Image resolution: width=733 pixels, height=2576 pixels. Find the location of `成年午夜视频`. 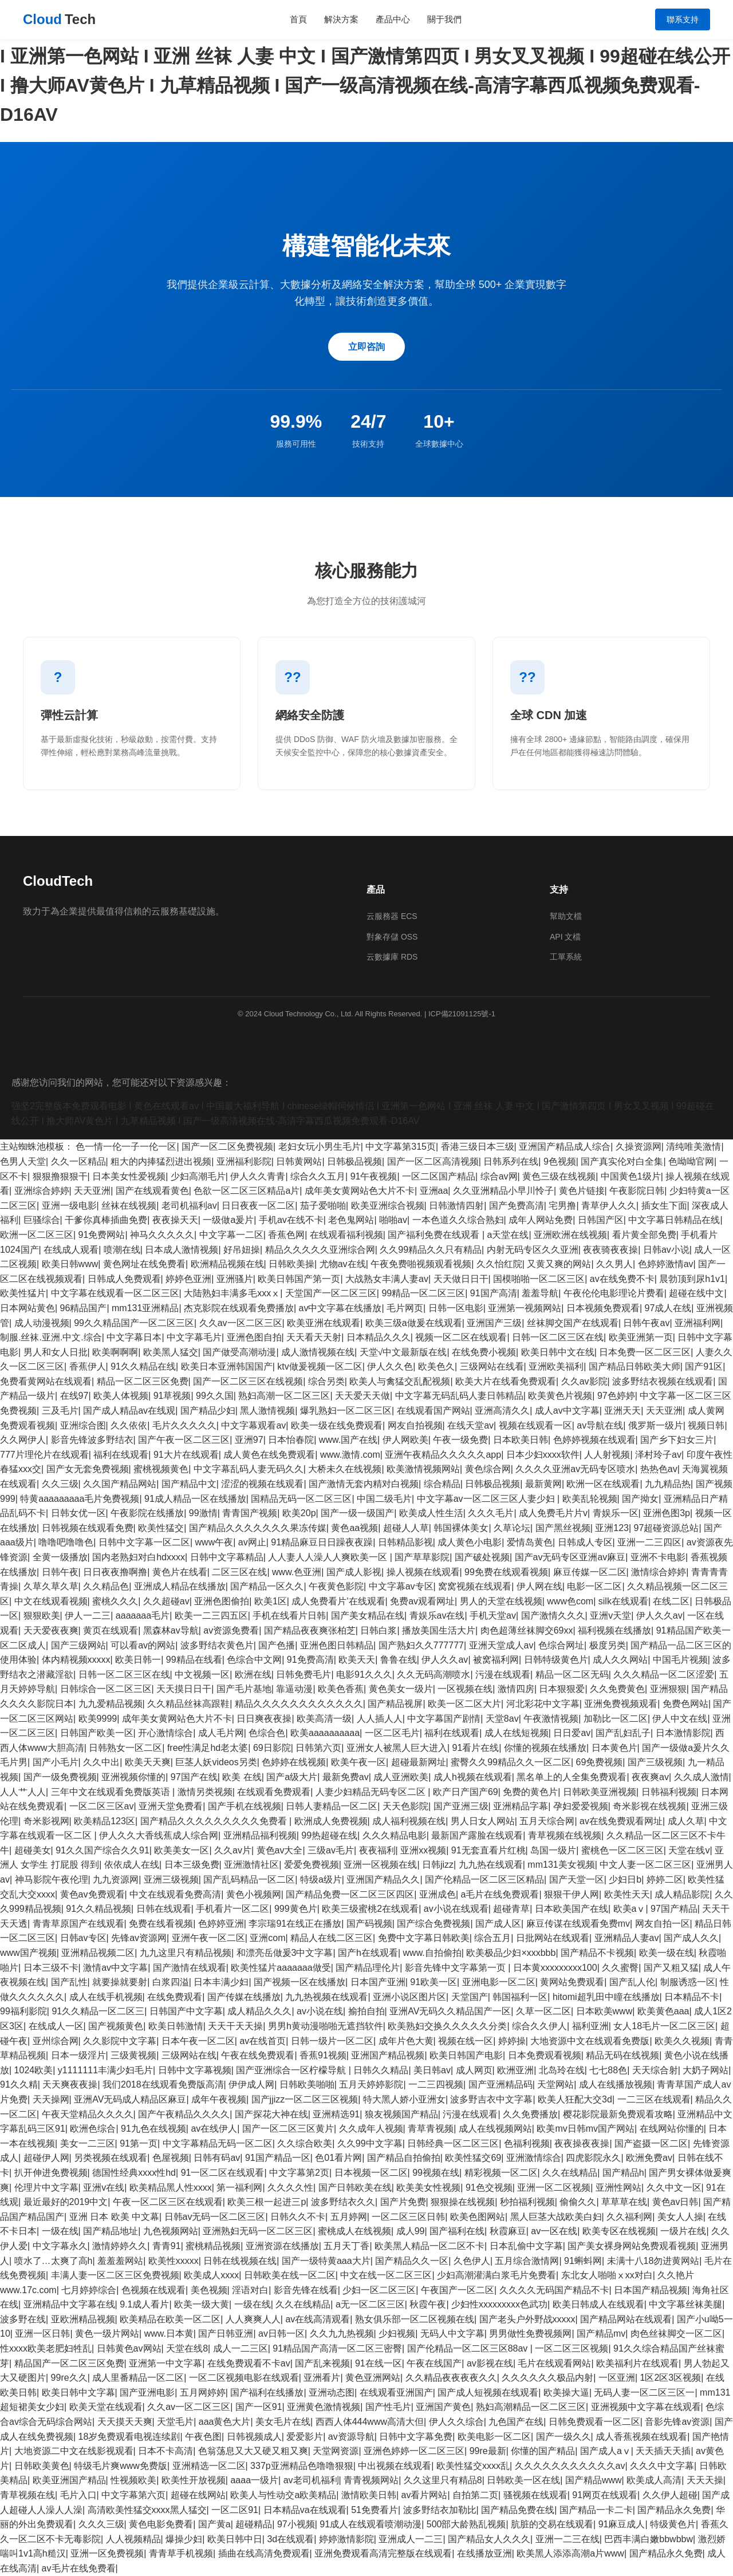

成年午夜视频 is located at coordinates (218, 2099).